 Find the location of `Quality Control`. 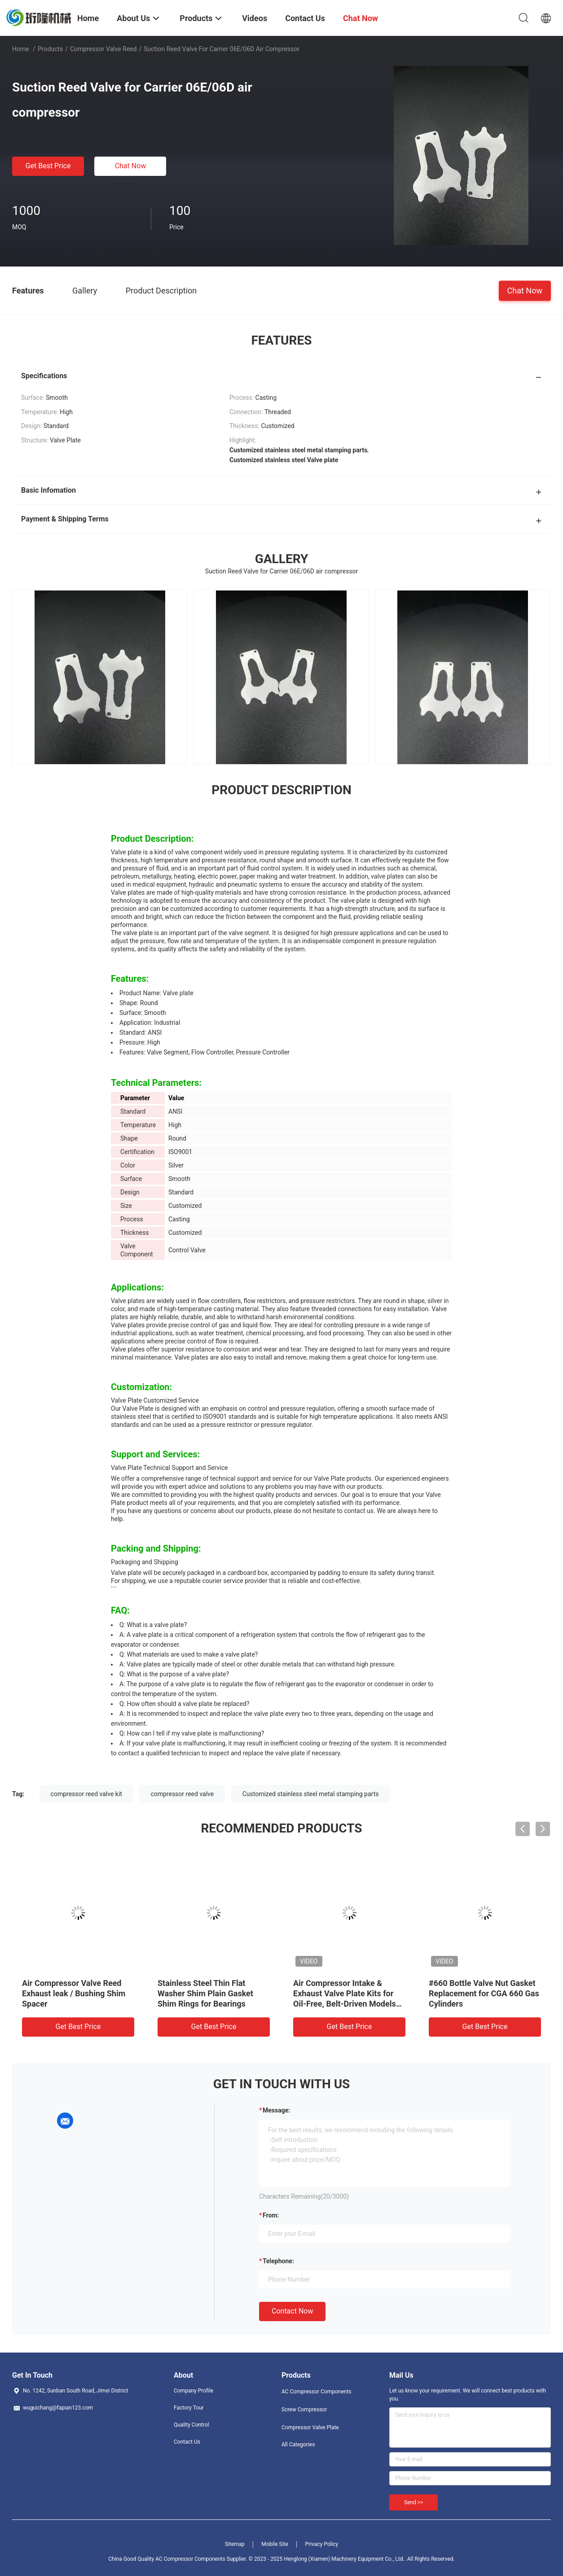

Quality Control is located at coordinates (191, 2425).